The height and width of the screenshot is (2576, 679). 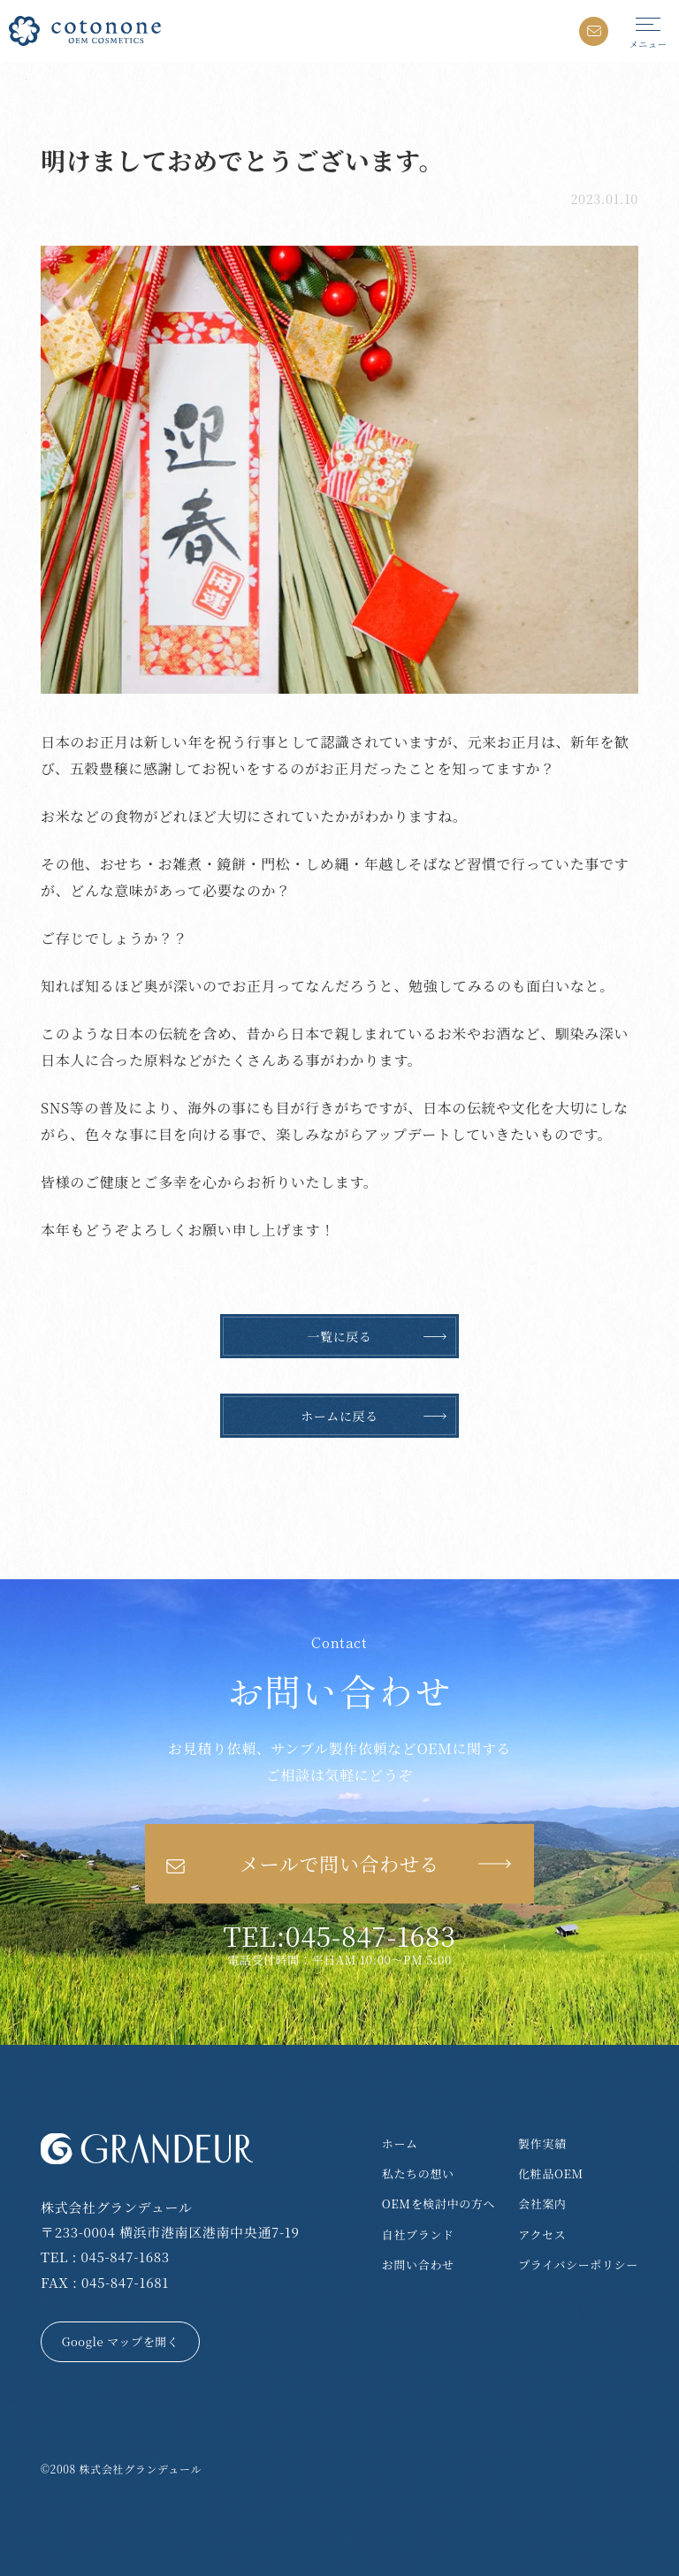 I want to click on プライバシーポリシー, so click(x=578, y=2264).